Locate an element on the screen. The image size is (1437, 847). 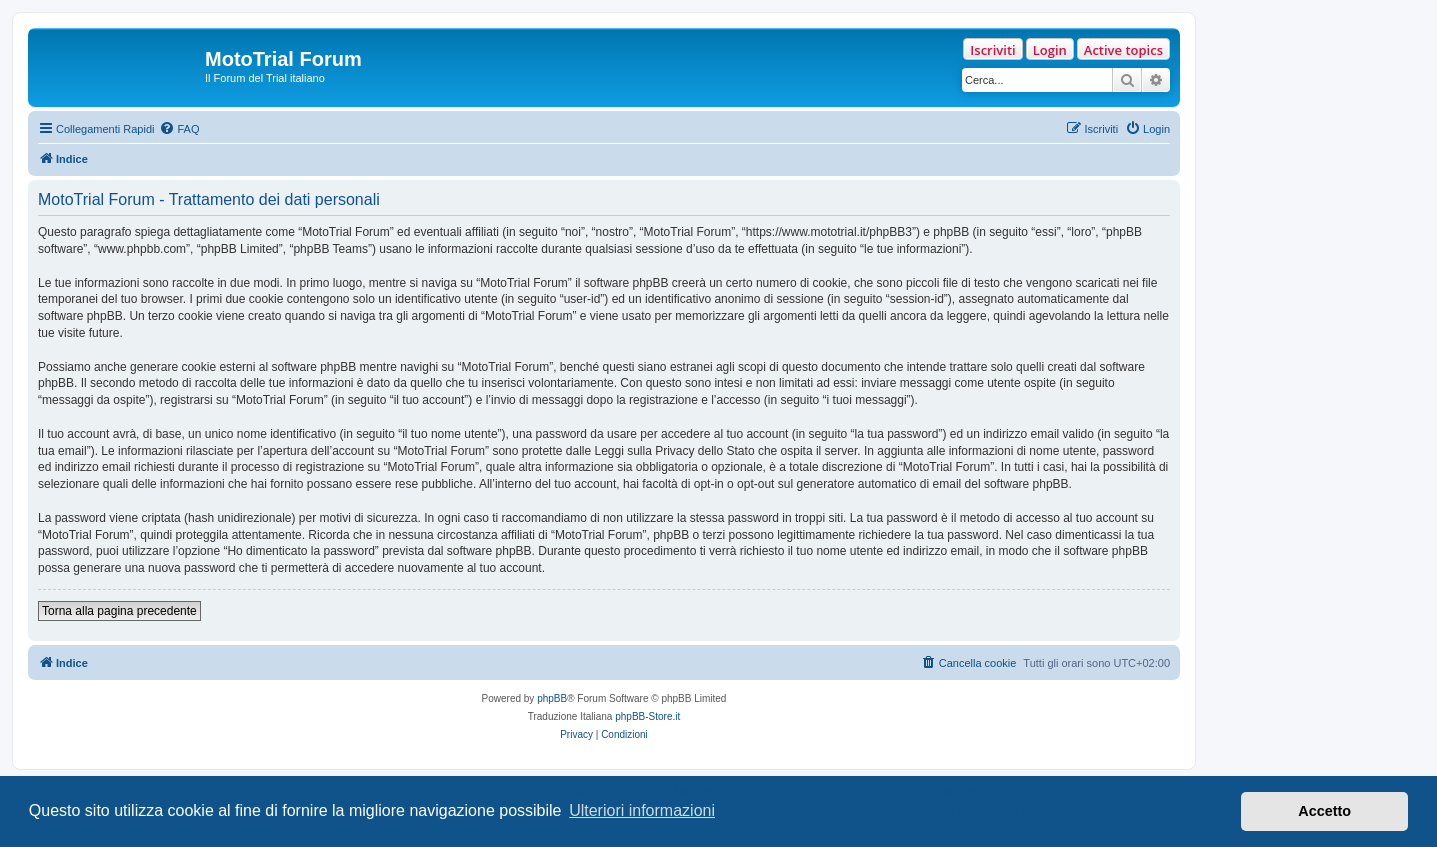
[menuitem] is located at coordinates (179, 129).